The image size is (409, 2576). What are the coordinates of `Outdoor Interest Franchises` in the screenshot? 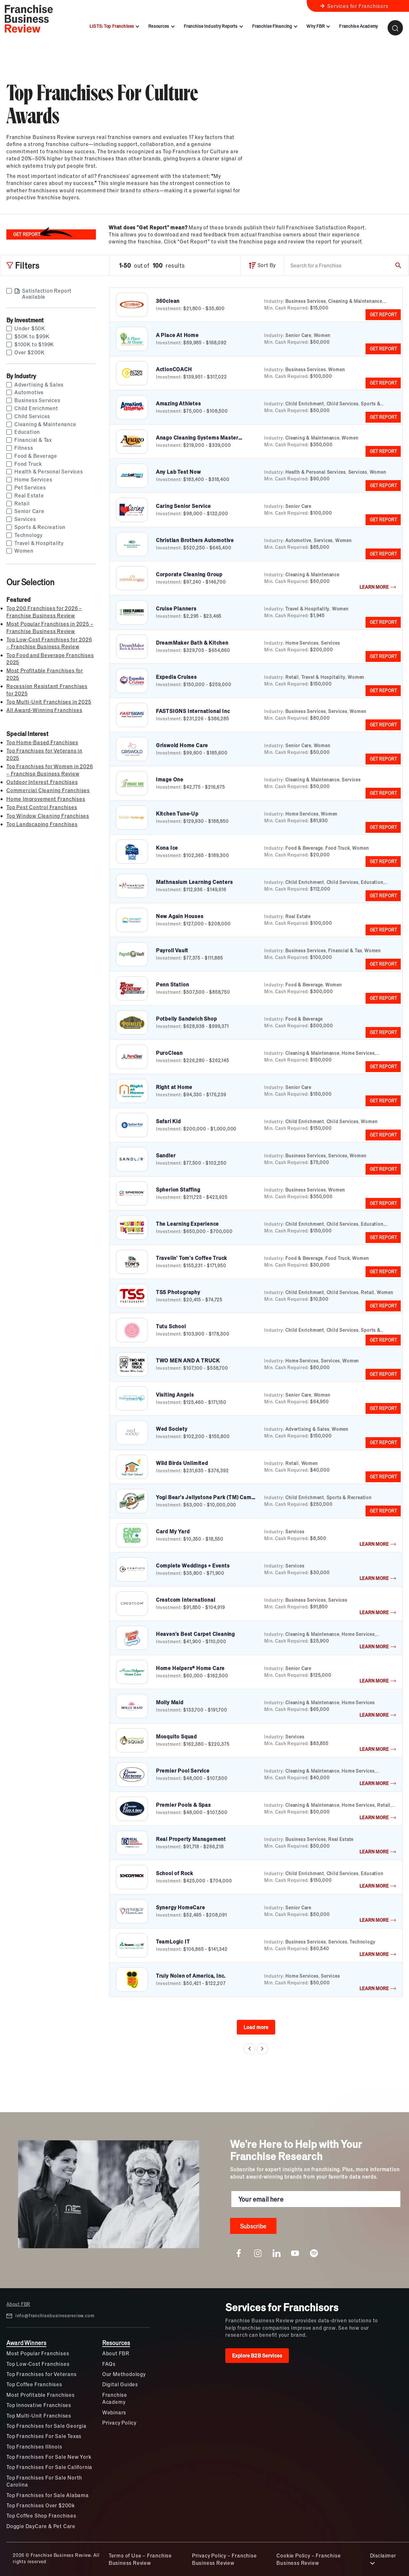 It's located at (42, 781).